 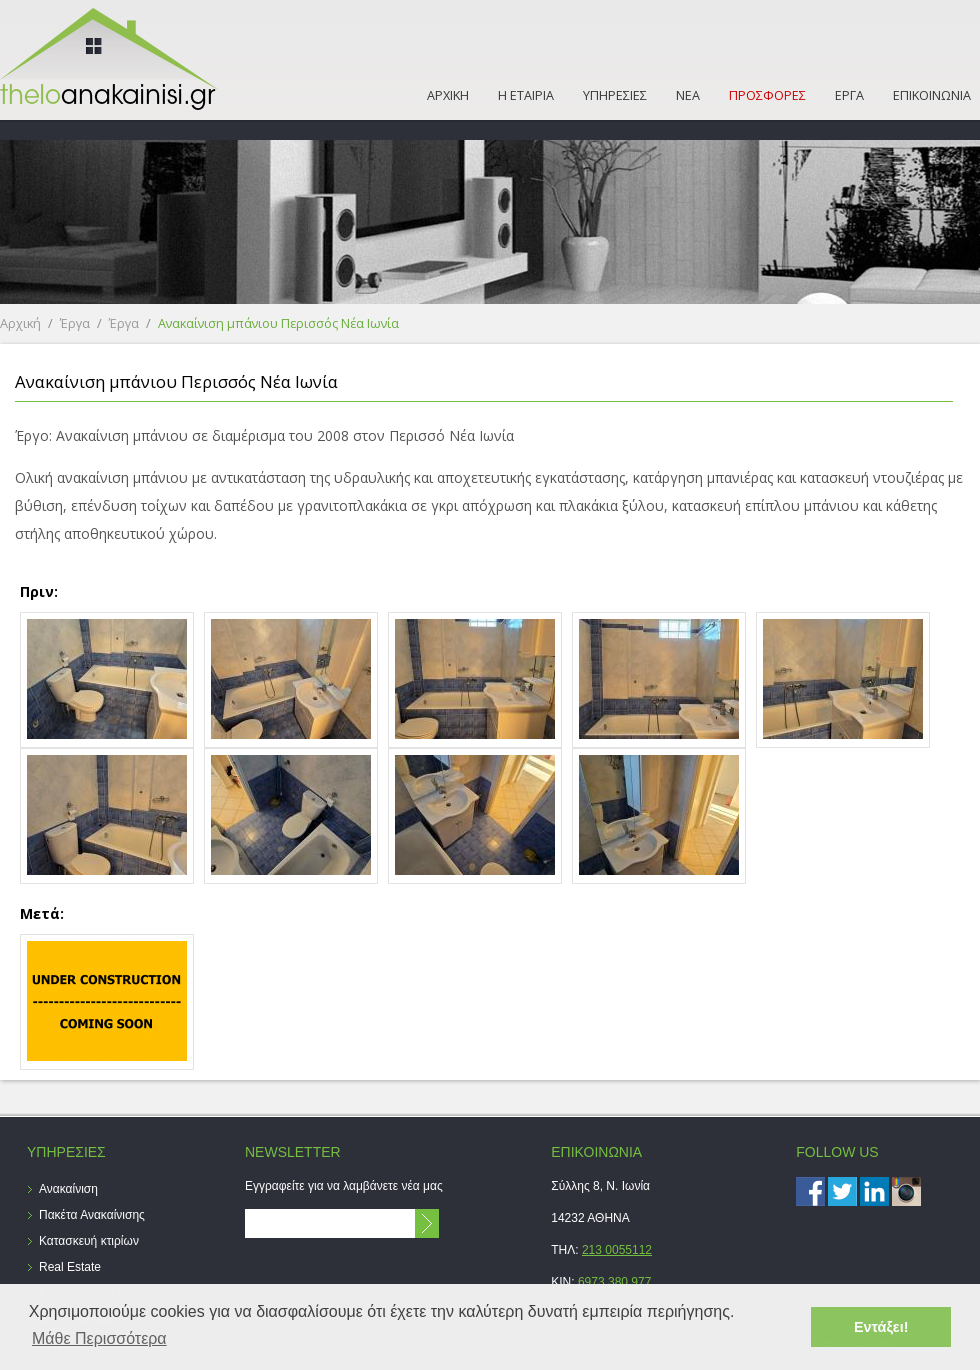 I want to click on Έργα, so click(x=75, y=323).